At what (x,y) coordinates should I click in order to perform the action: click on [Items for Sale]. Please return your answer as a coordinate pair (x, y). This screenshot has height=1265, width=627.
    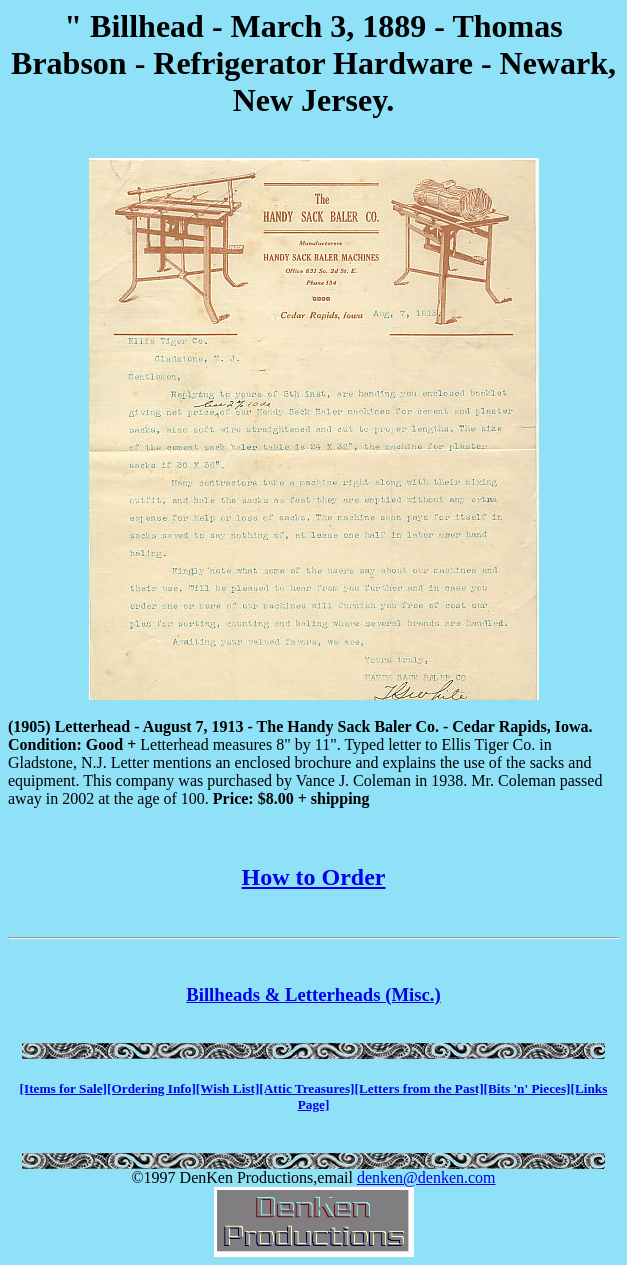
    Looking at the image, I should click on (63, 1088).